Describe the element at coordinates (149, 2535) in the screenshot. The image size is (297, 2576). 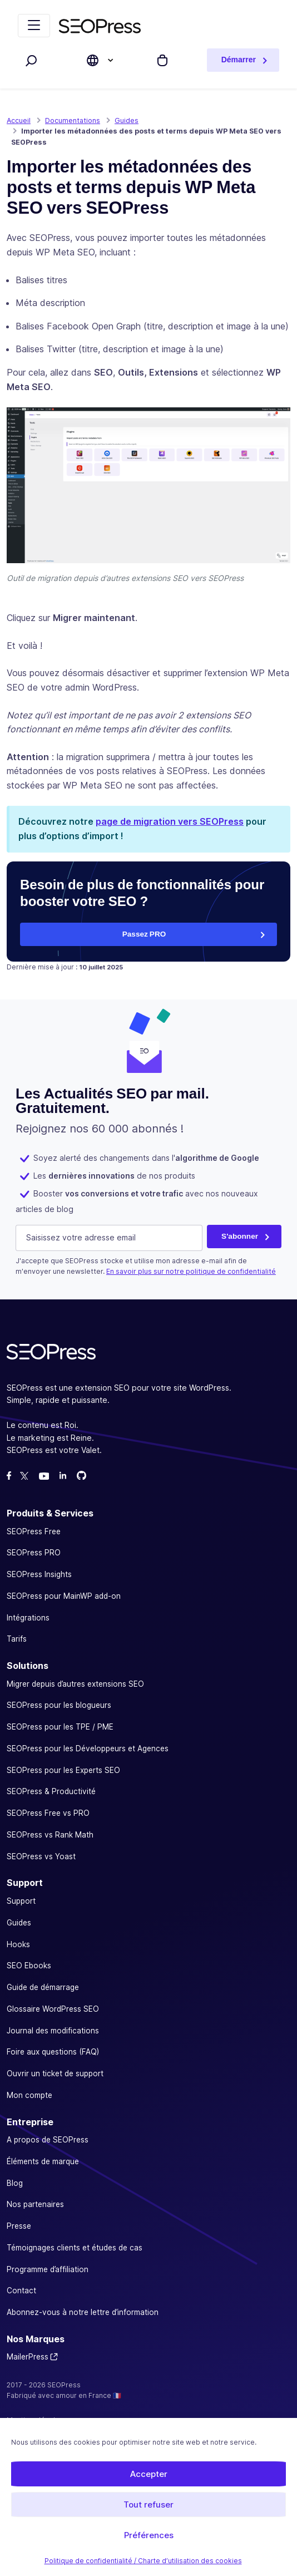
I see `Préférences` at that location.